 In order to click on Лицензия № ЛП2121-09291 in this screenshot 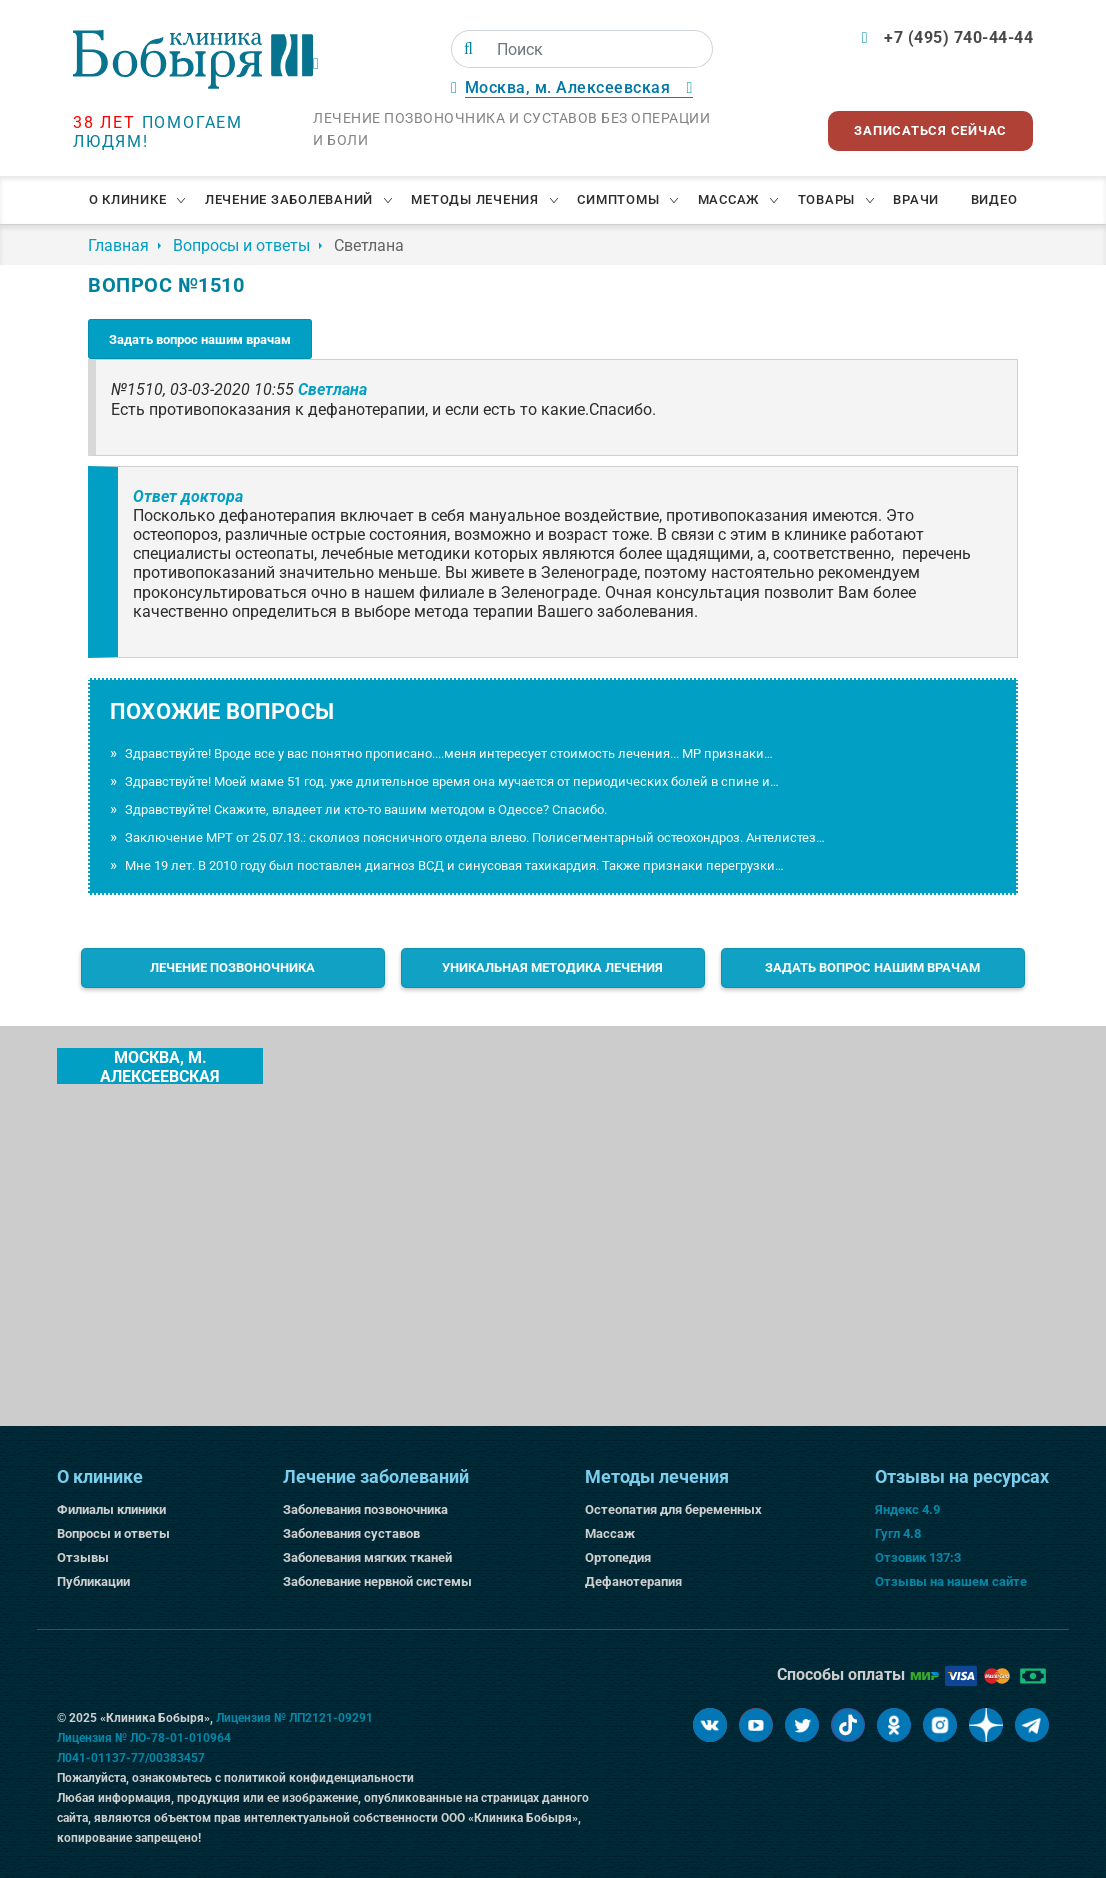, I will do `click(294, 1718)`.